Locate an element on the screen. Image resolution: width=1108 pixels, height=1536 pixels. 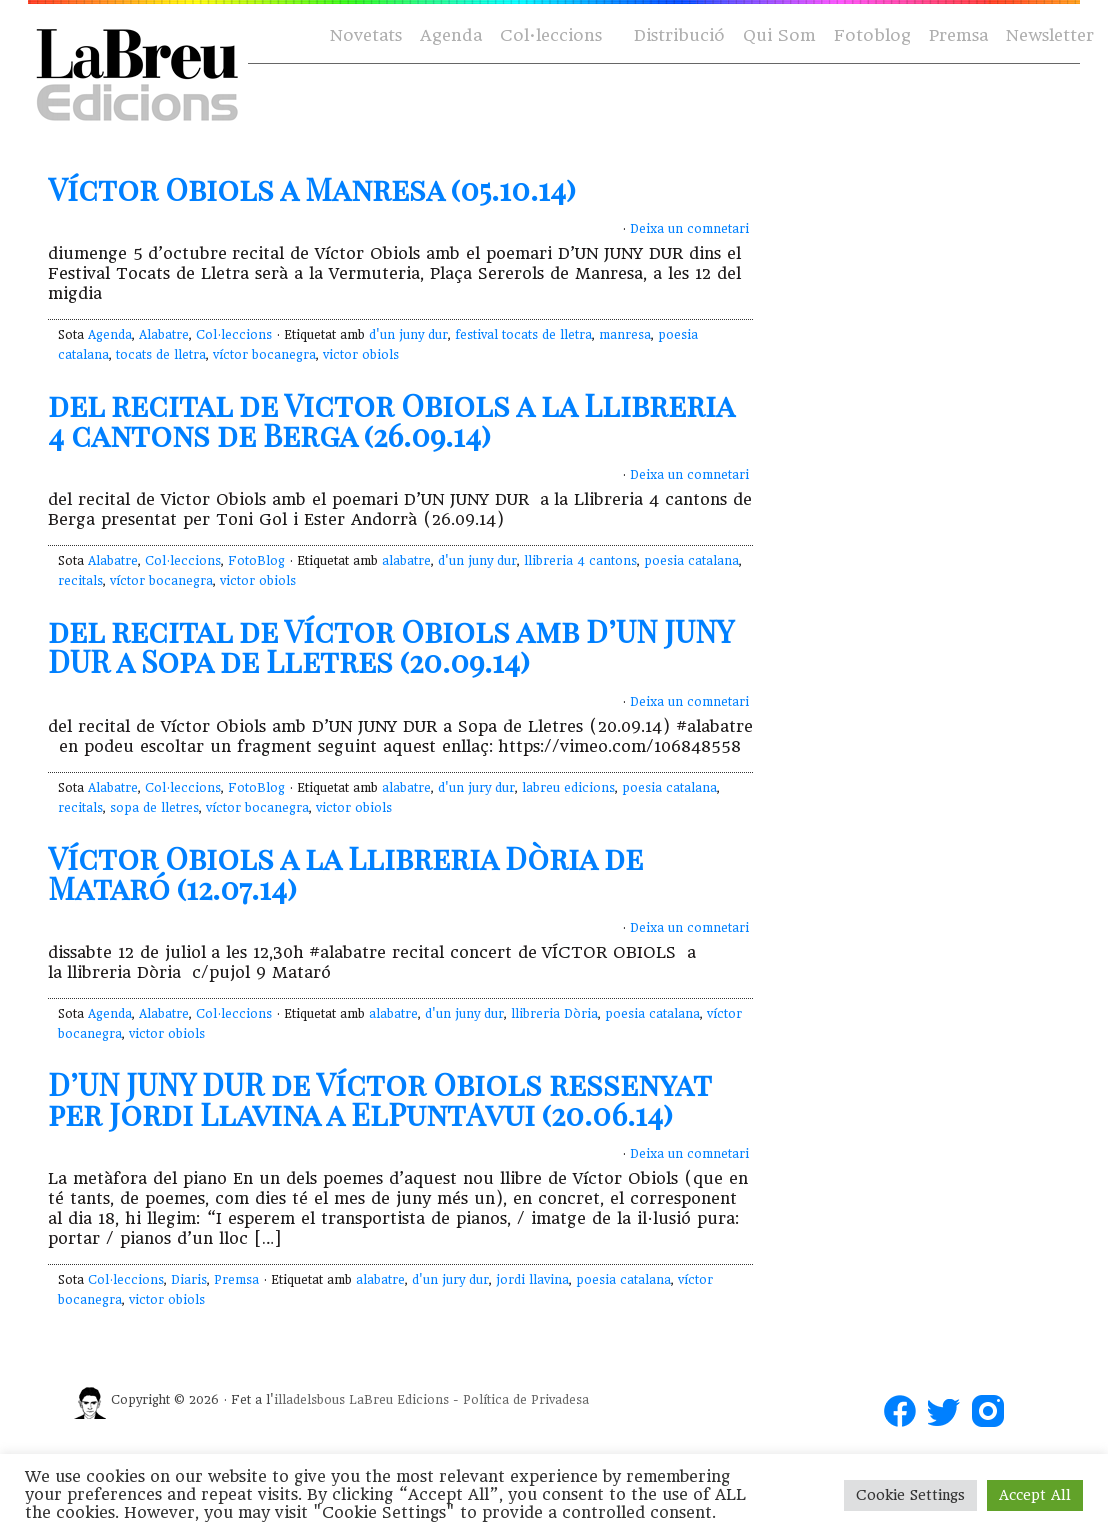
sopa de lletres is located at coordinates (154, 808).